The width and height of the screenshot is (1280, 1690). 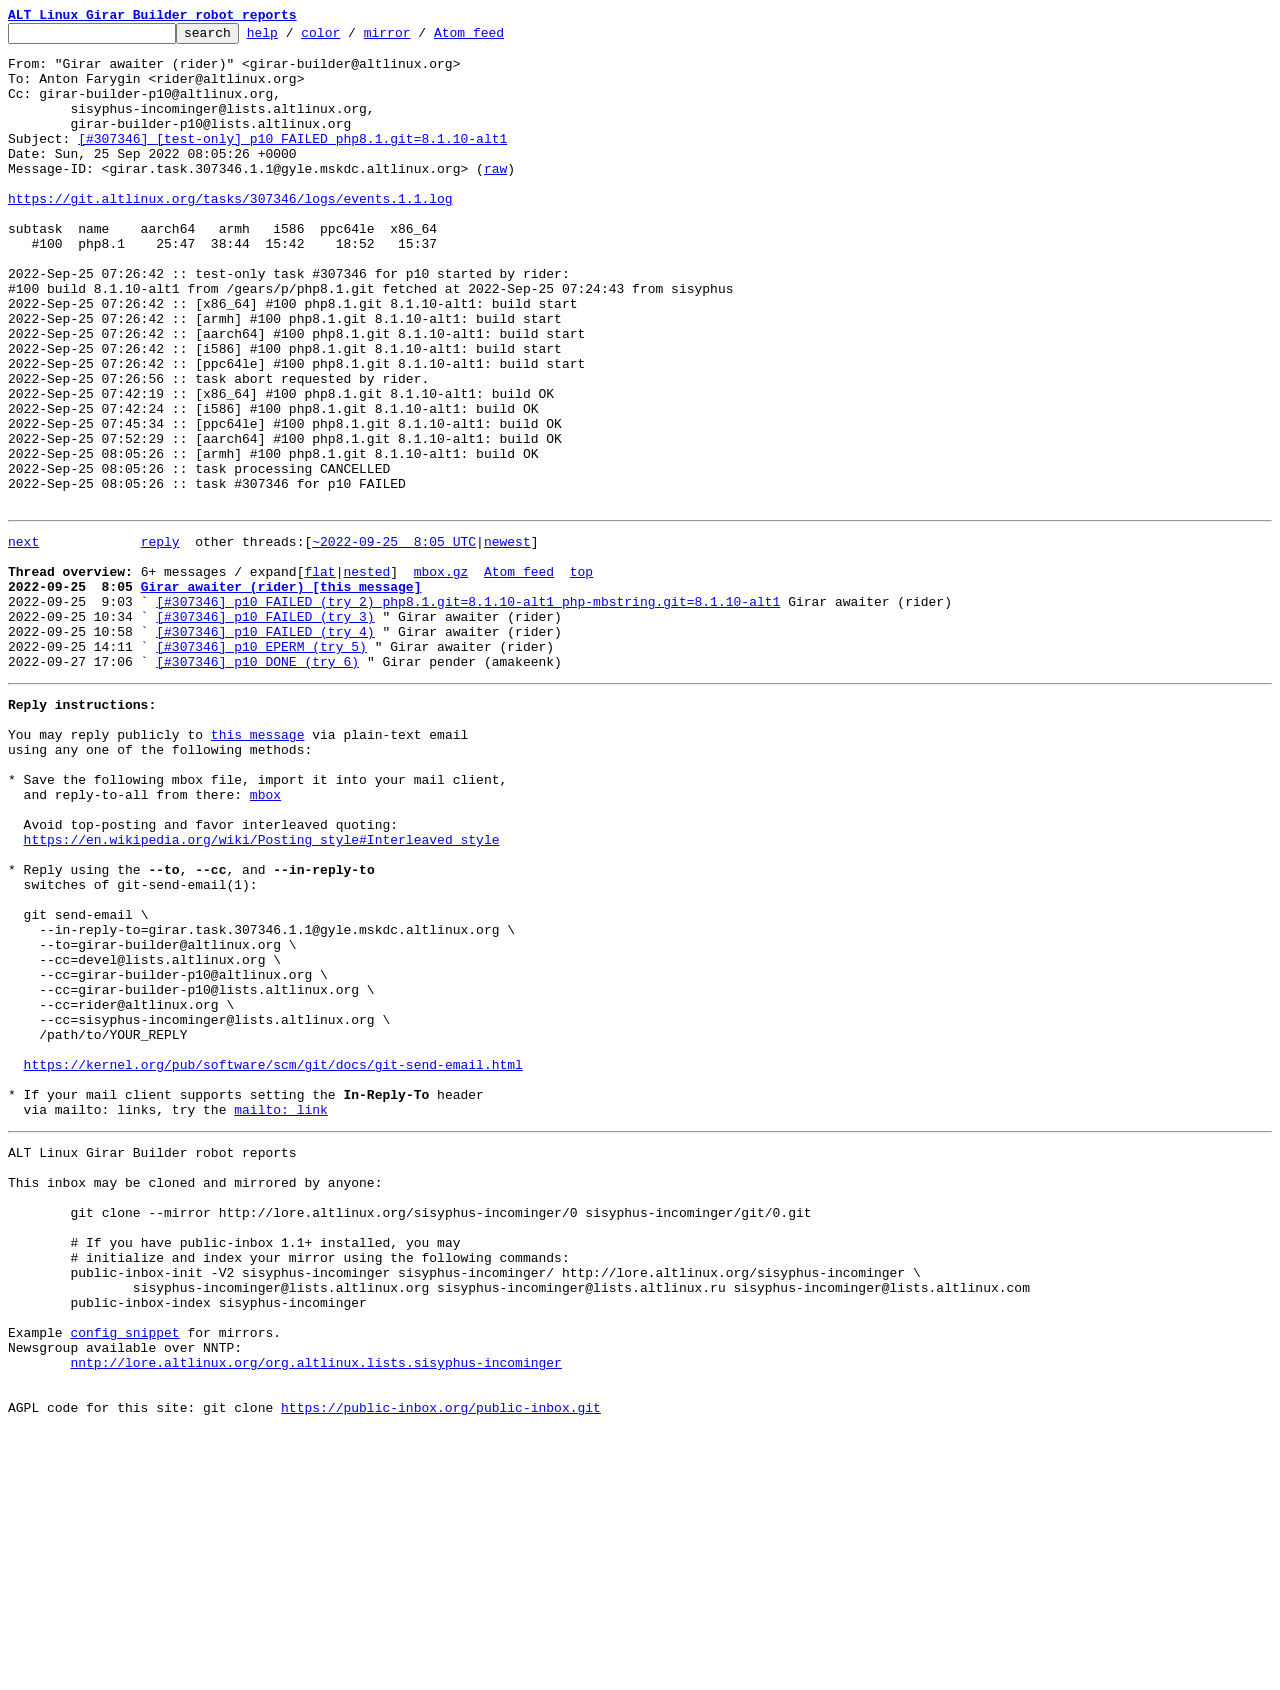 I want to click on https://kernel.org/pub/software/scm/git/docs/git-send-email.html, so click(x=273, y=1262).